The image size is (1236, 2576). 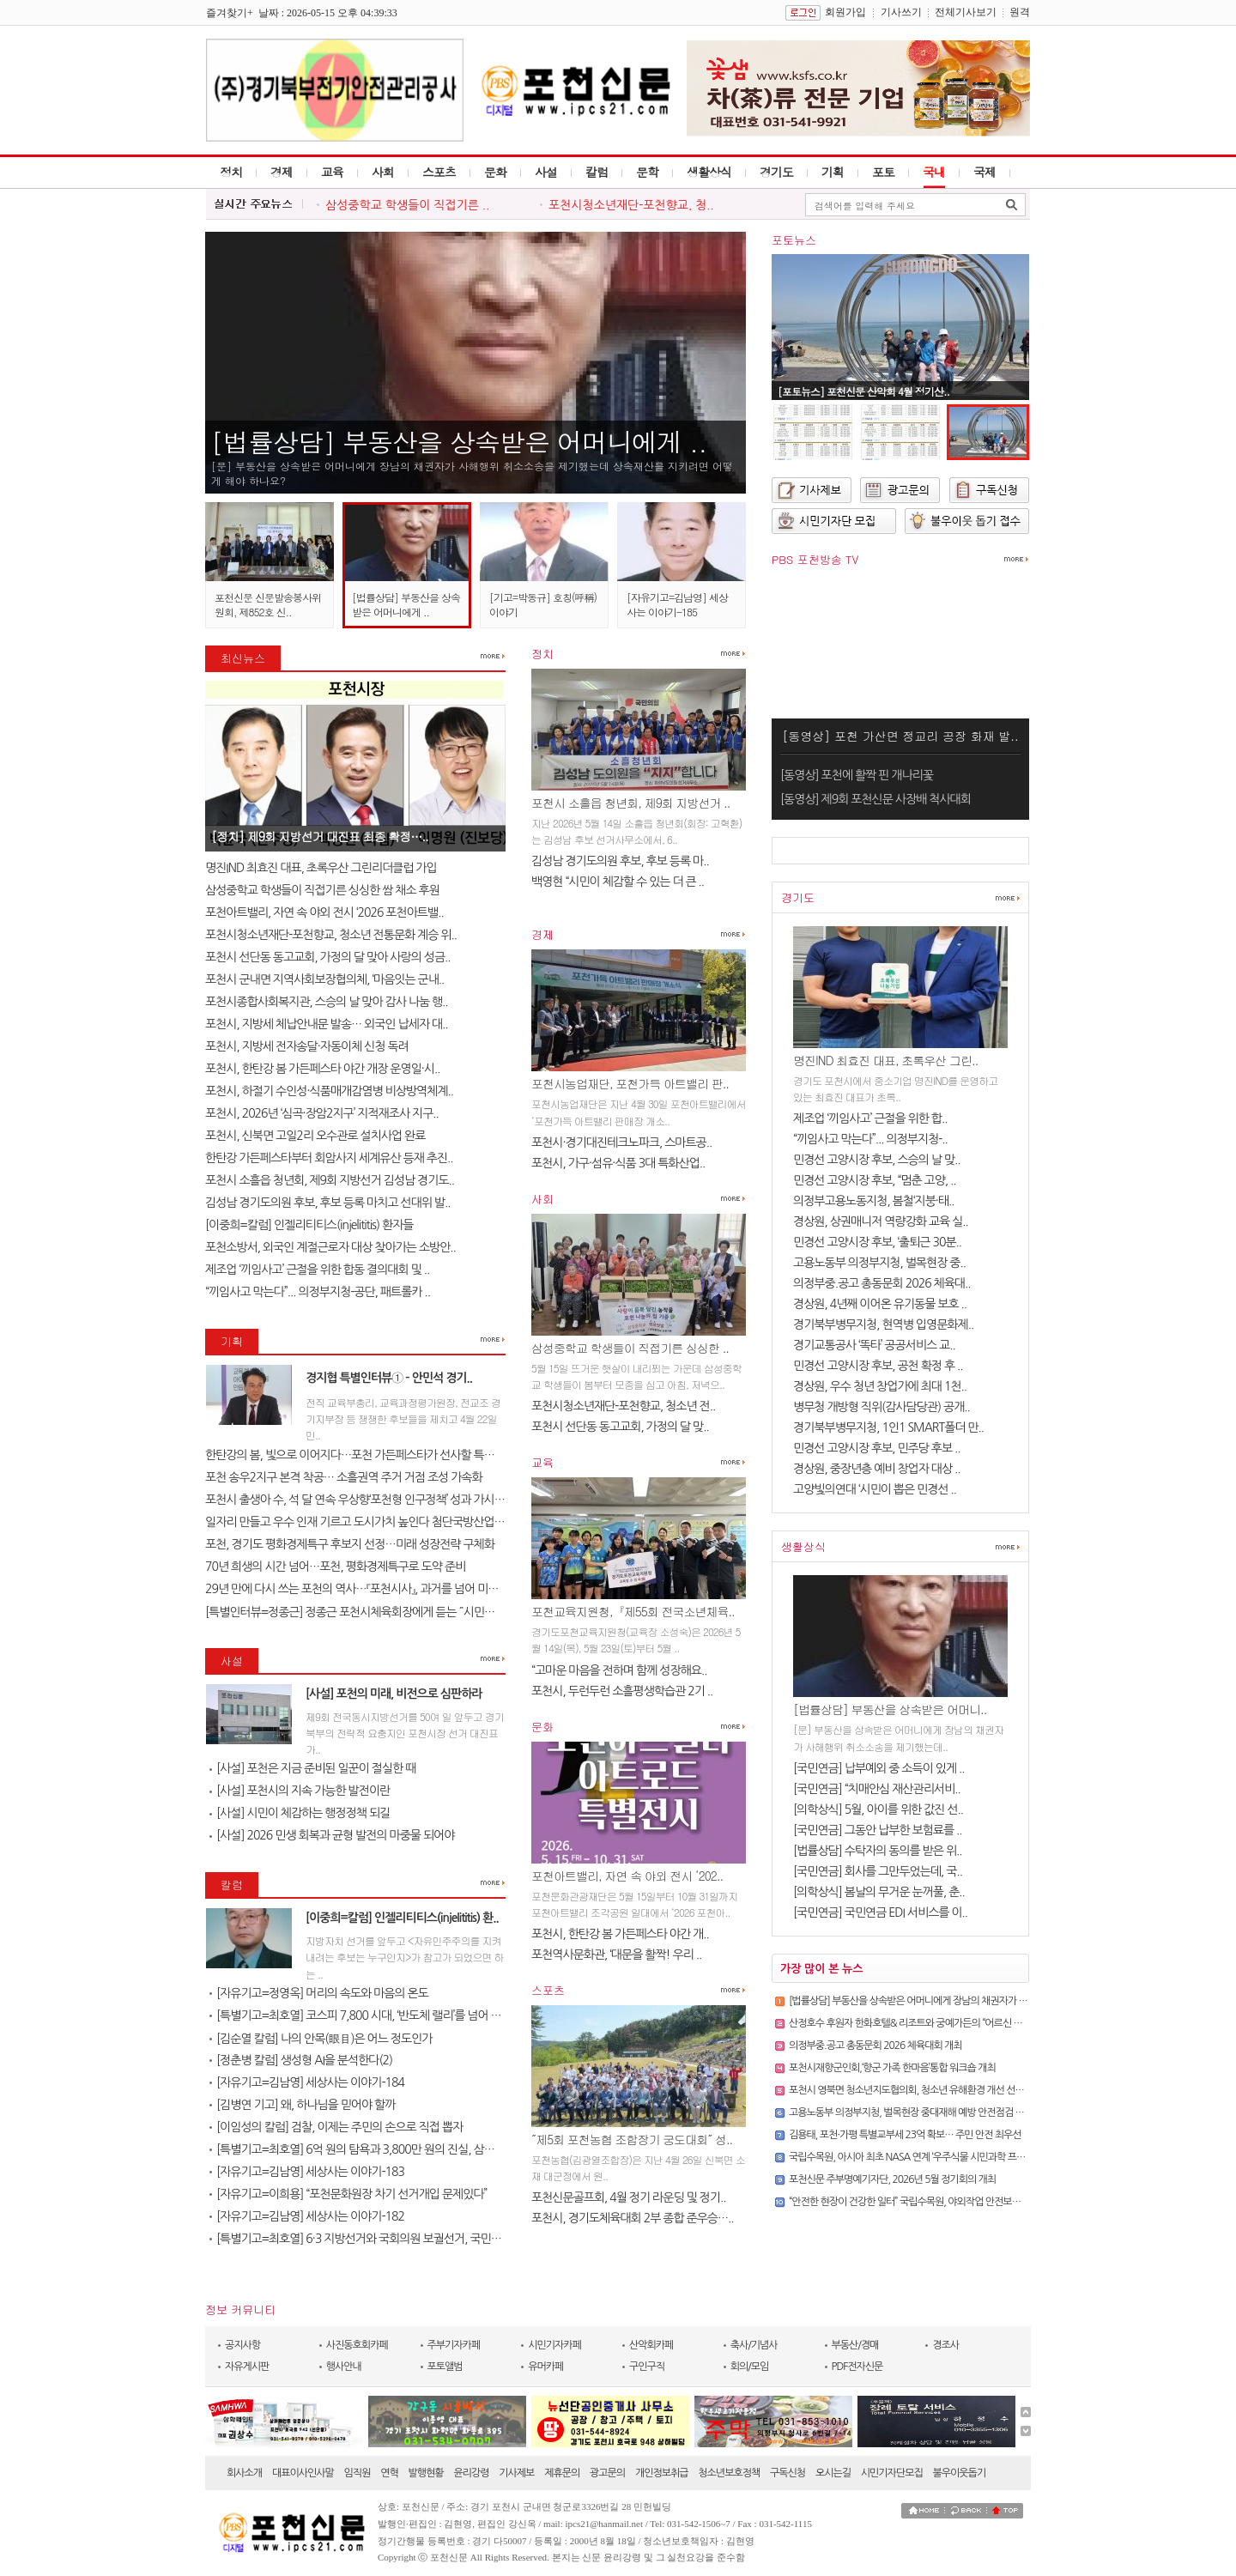 What do you see at coordinates (879, 1263) in the screenshot?
I see `고용노동부 의정부지청, 벌목현장 중..` at bounding box center [879, 1263].